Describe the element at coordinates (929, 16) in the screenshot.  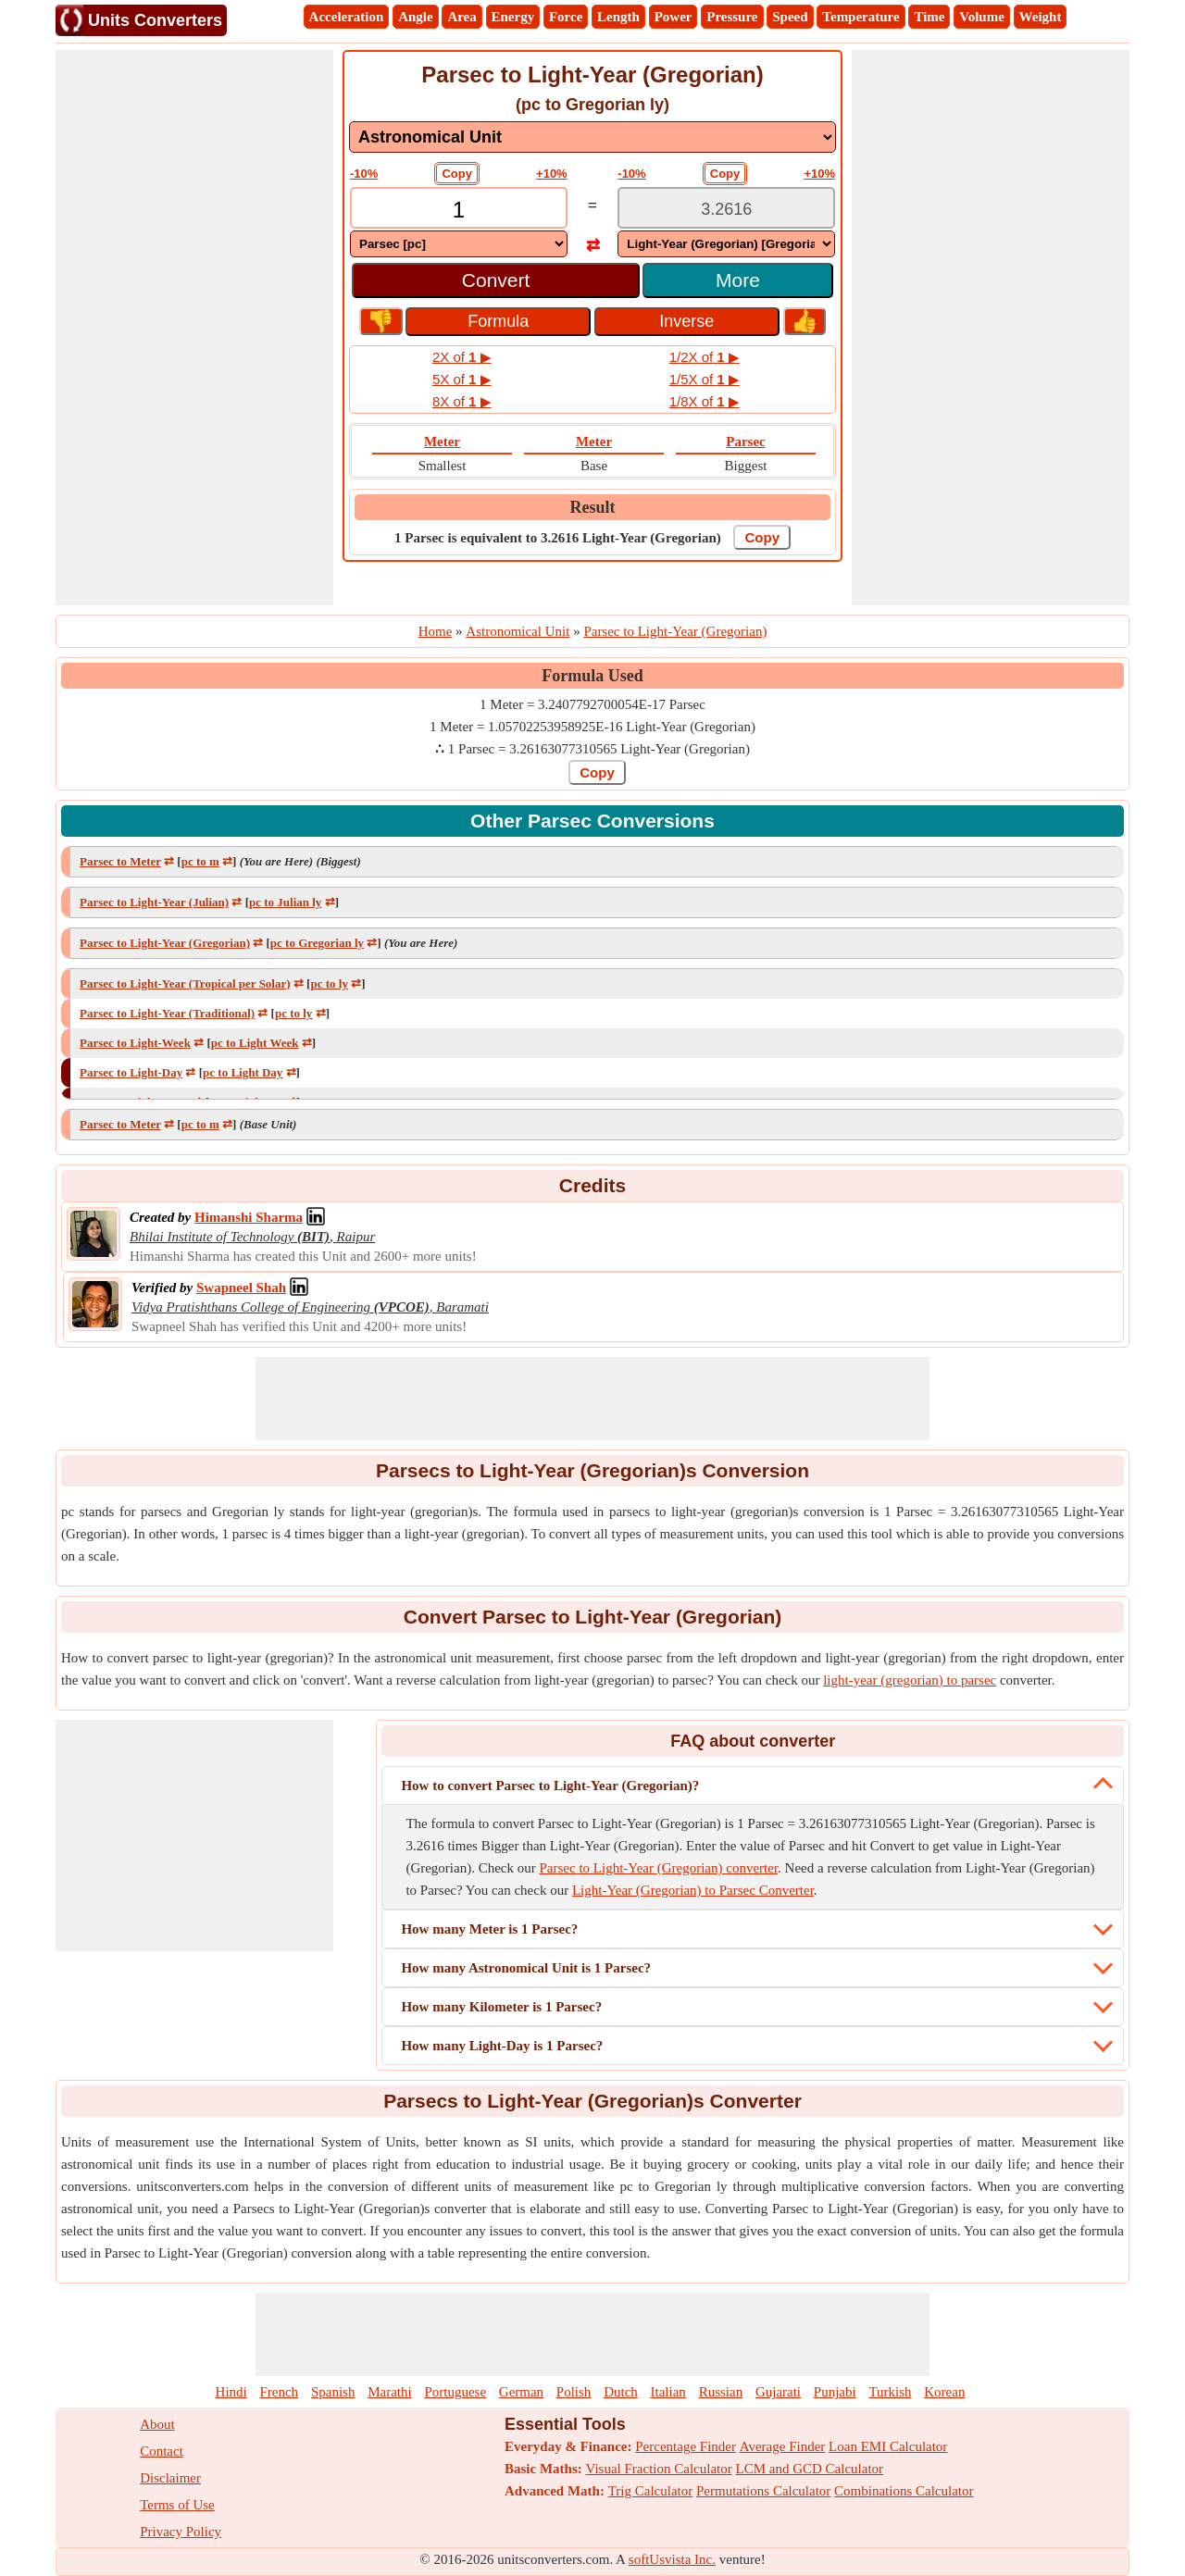
I see `Time` at that location.